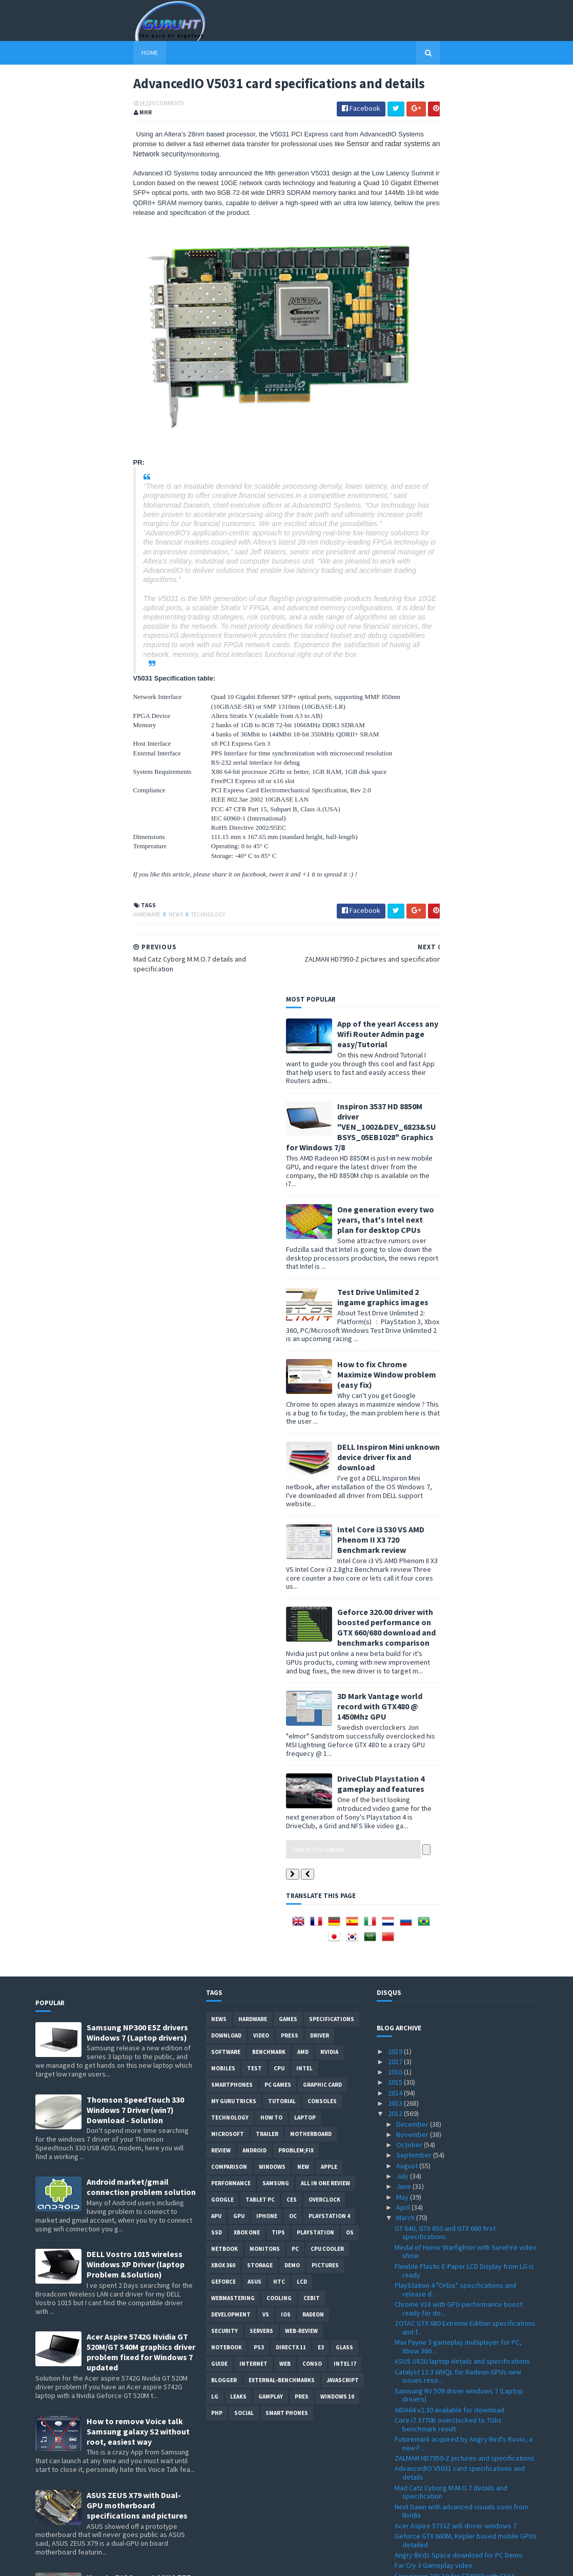 Image resolution: width=573 pixels, height=2576 pixels. I want to click on ASUS ZEUS X79 with Dual-GPU motherboard specifications and pictures, so click(137, 1586).